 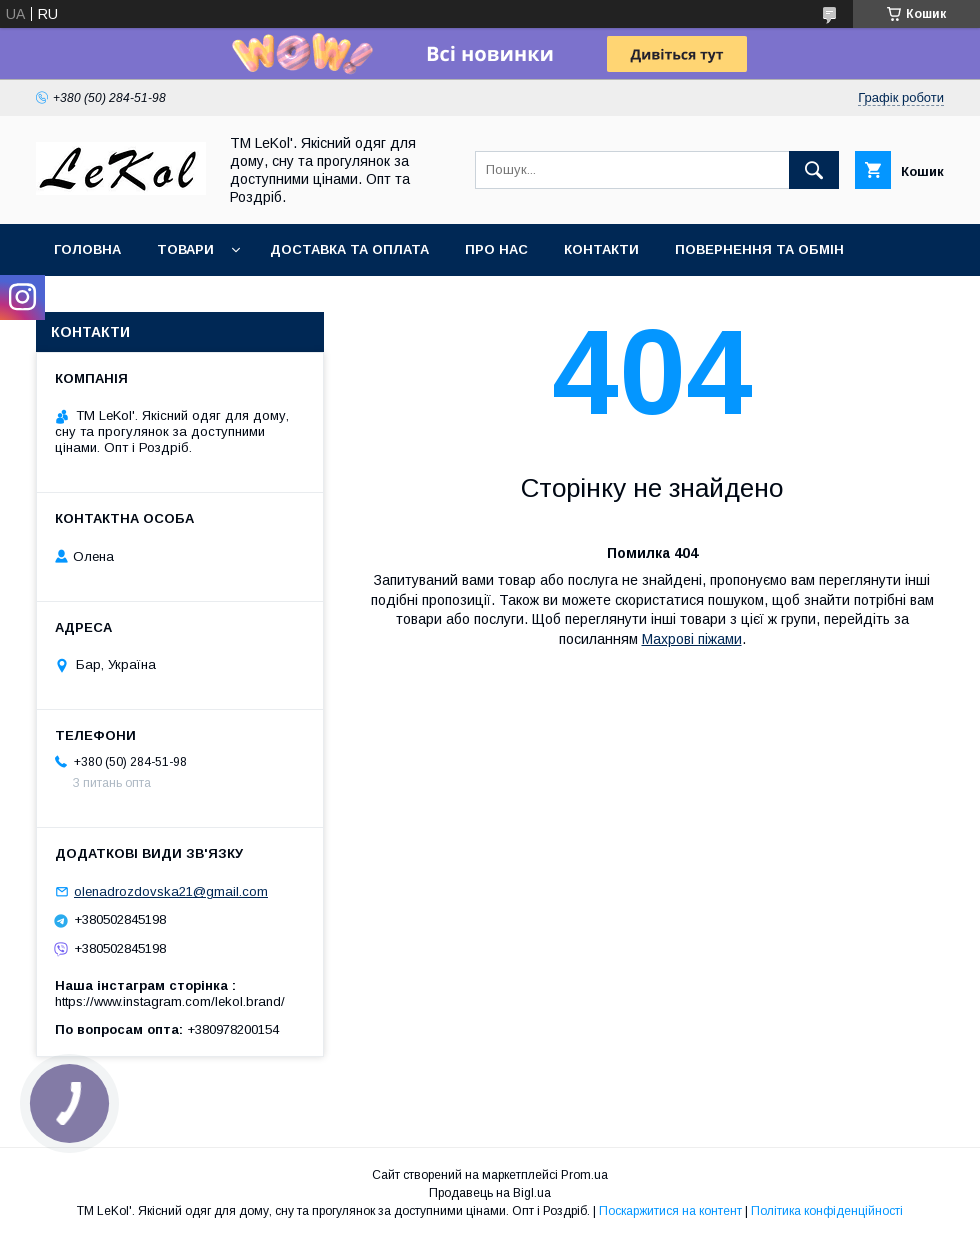 I want to click on [Шукати], so click(x=814, y=170).